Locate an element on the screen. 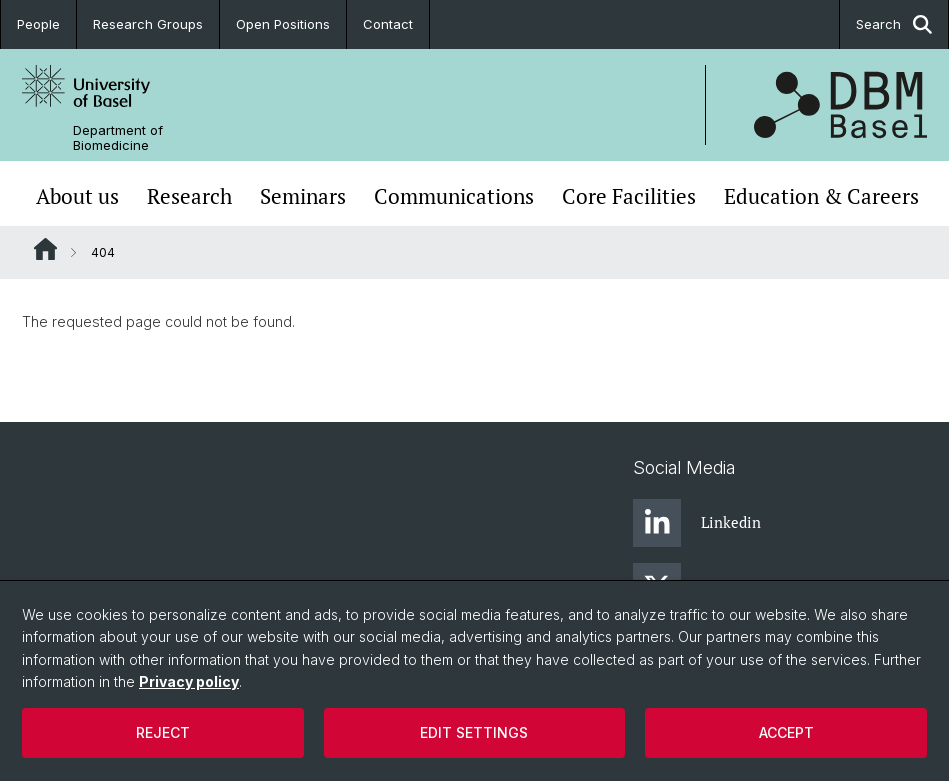 This screenshot has width=949, height=781. Privacy policy is located at coordinates (189, 681).